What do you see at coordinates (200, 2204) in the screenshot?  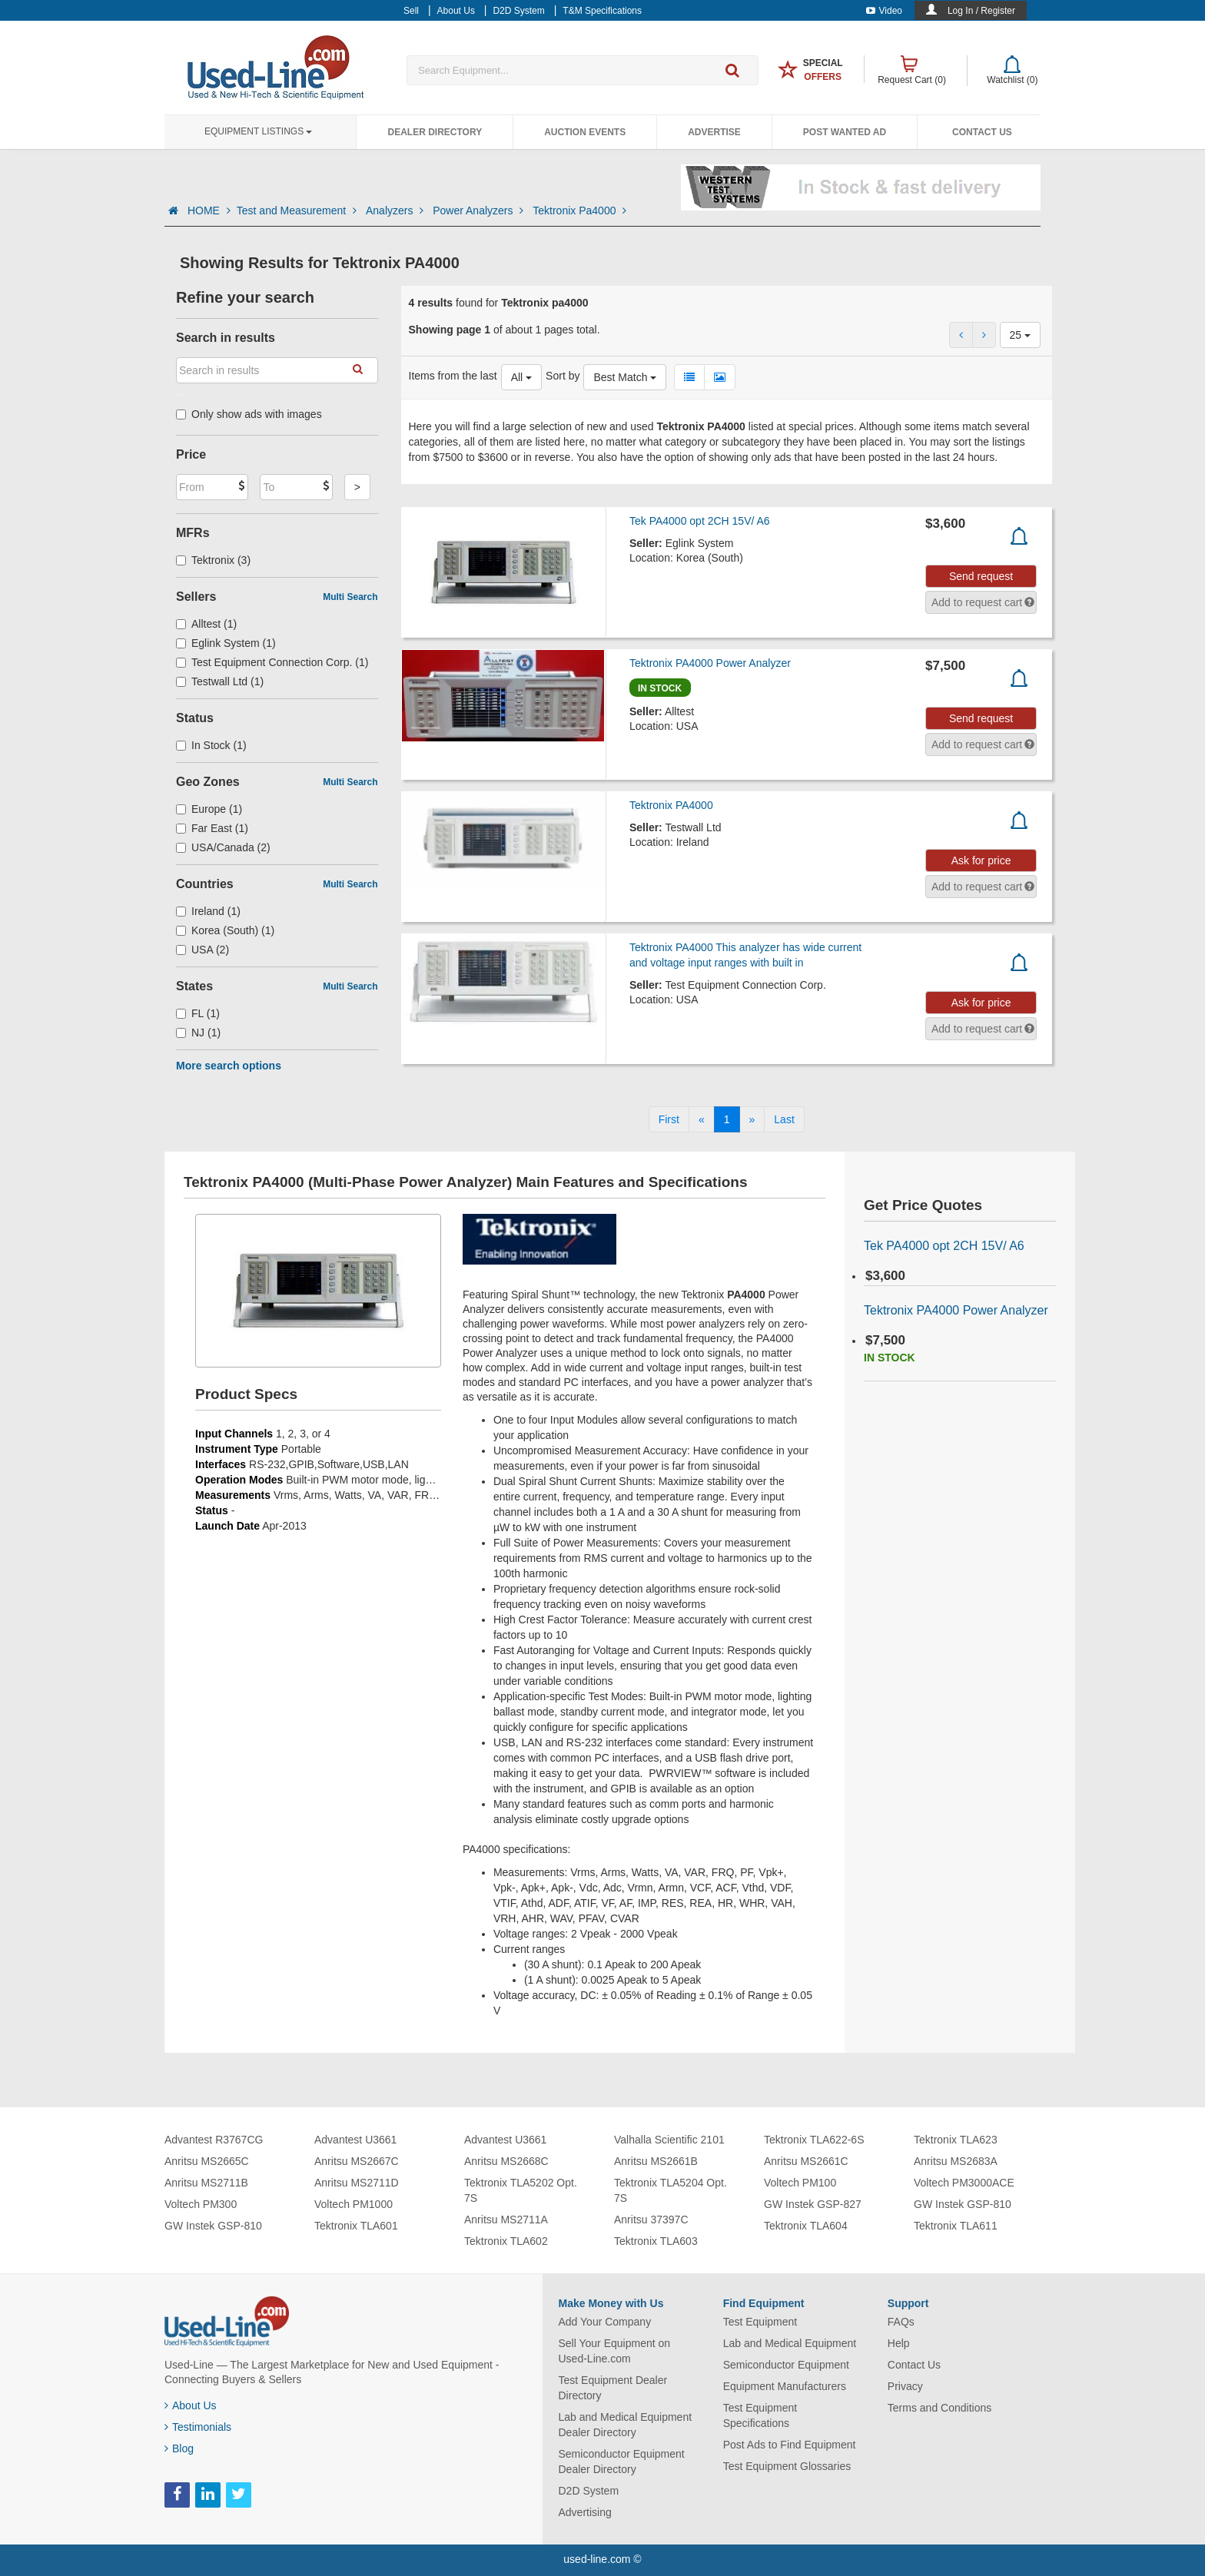 I see `Voltech PM300` at bounding box center [200, 2204].